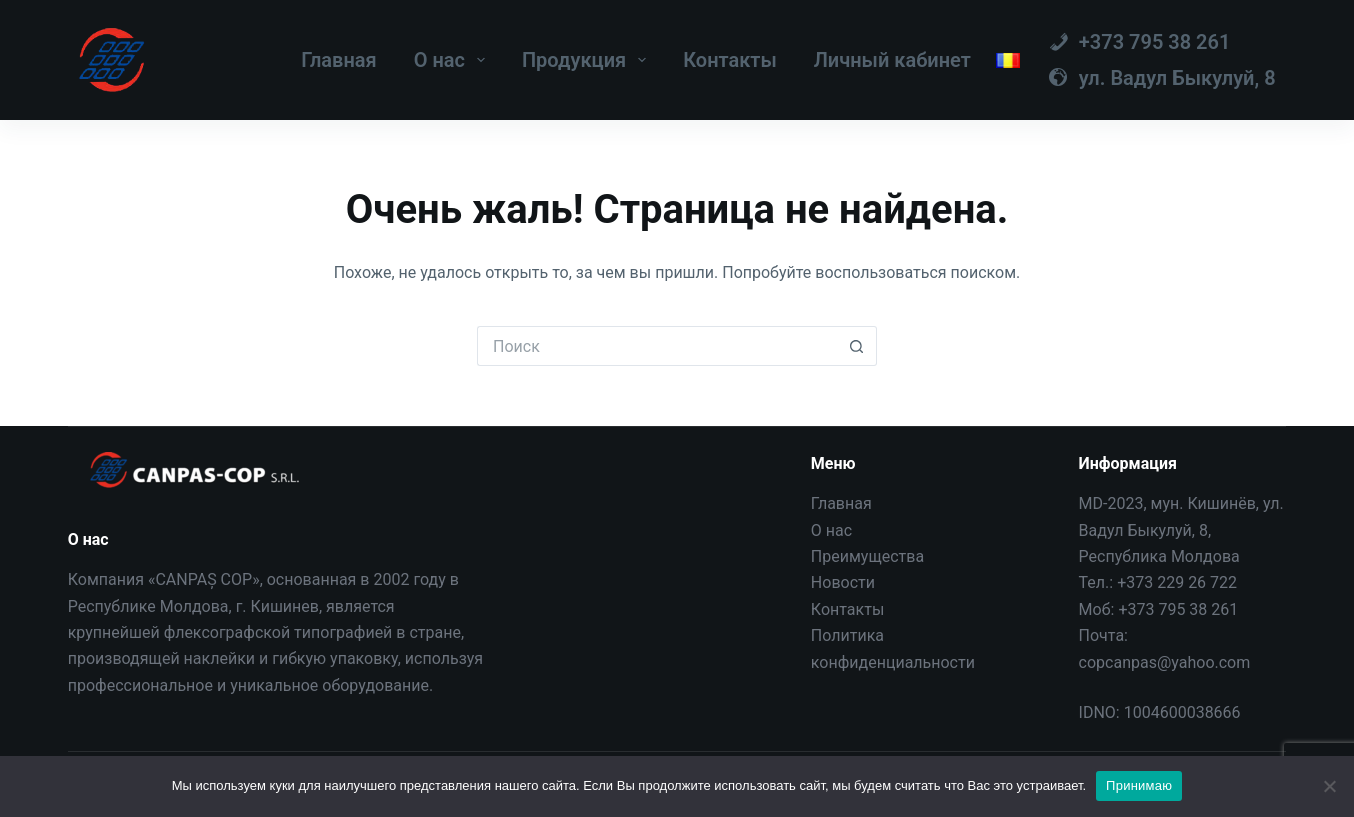 The height and width of the screenshot is (817, 1354). I want to click on Продукция, so click(588, 60).